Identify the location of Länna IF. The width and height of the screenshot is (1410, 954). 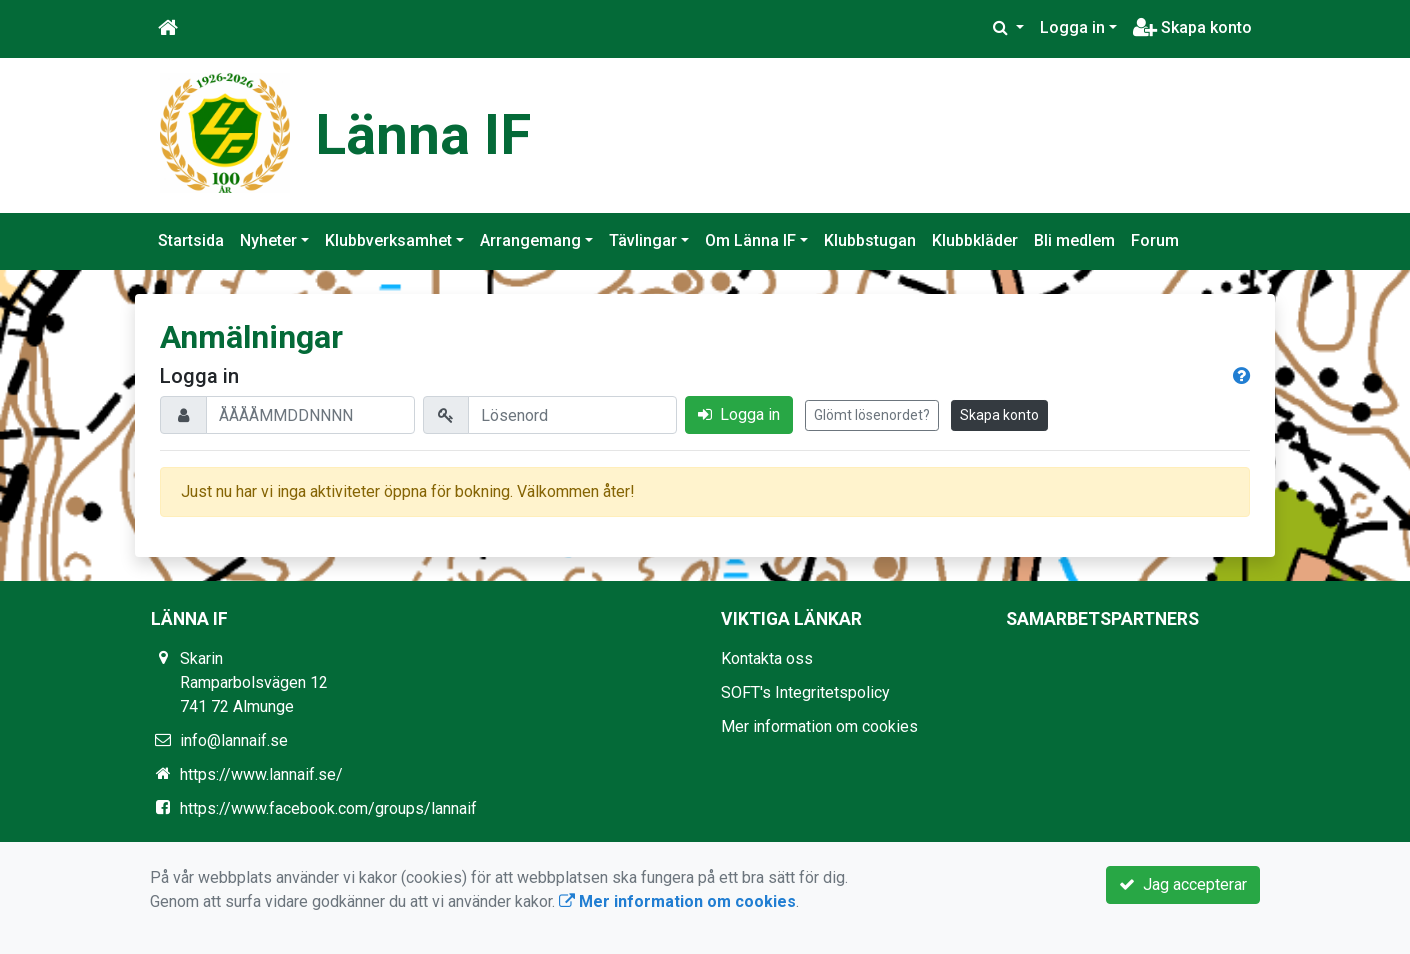
(423, 135).